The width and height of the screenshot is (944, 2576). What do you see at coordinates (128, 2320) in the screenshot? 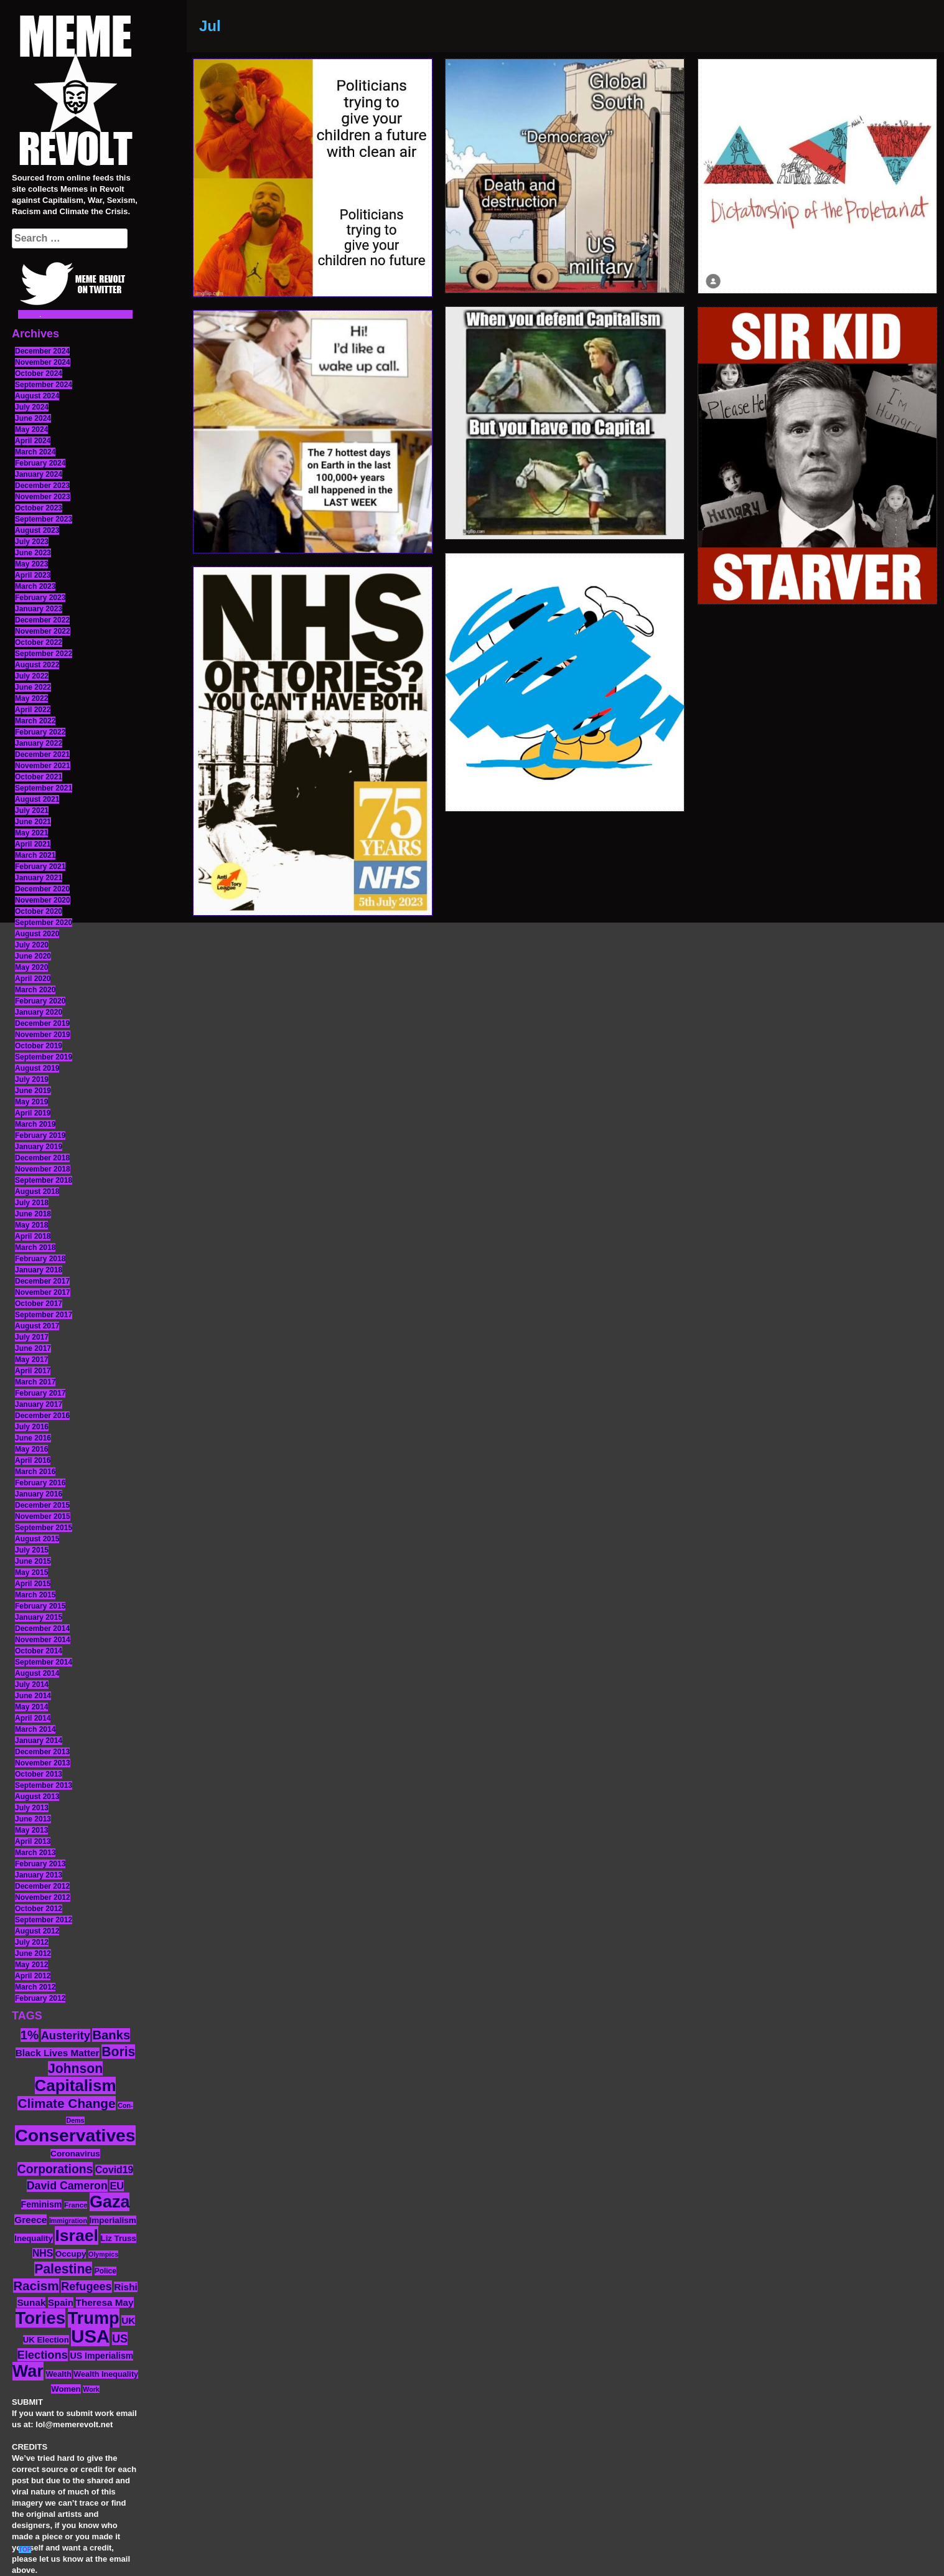
I see `UK [UK (19 items)]` at bounding box center [128, 2320].